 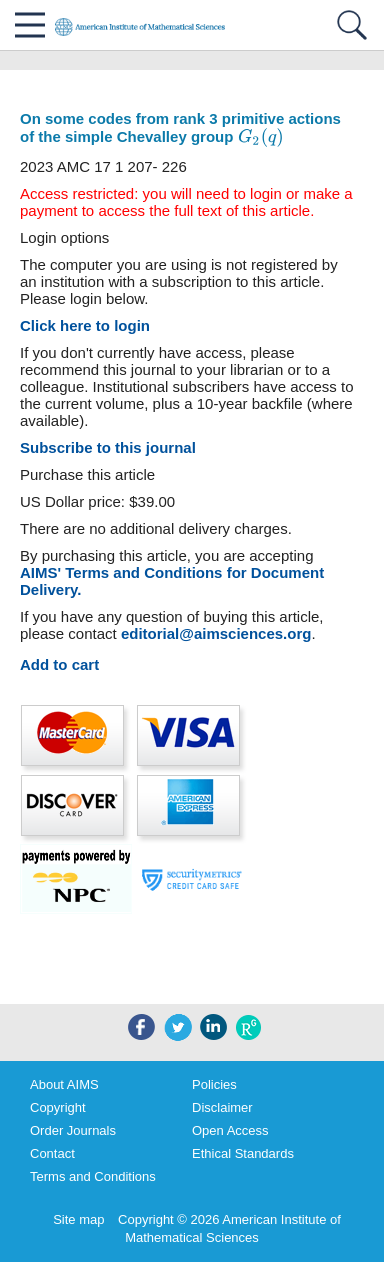 I want to click on Open Access, so click(x=230, y=1130).